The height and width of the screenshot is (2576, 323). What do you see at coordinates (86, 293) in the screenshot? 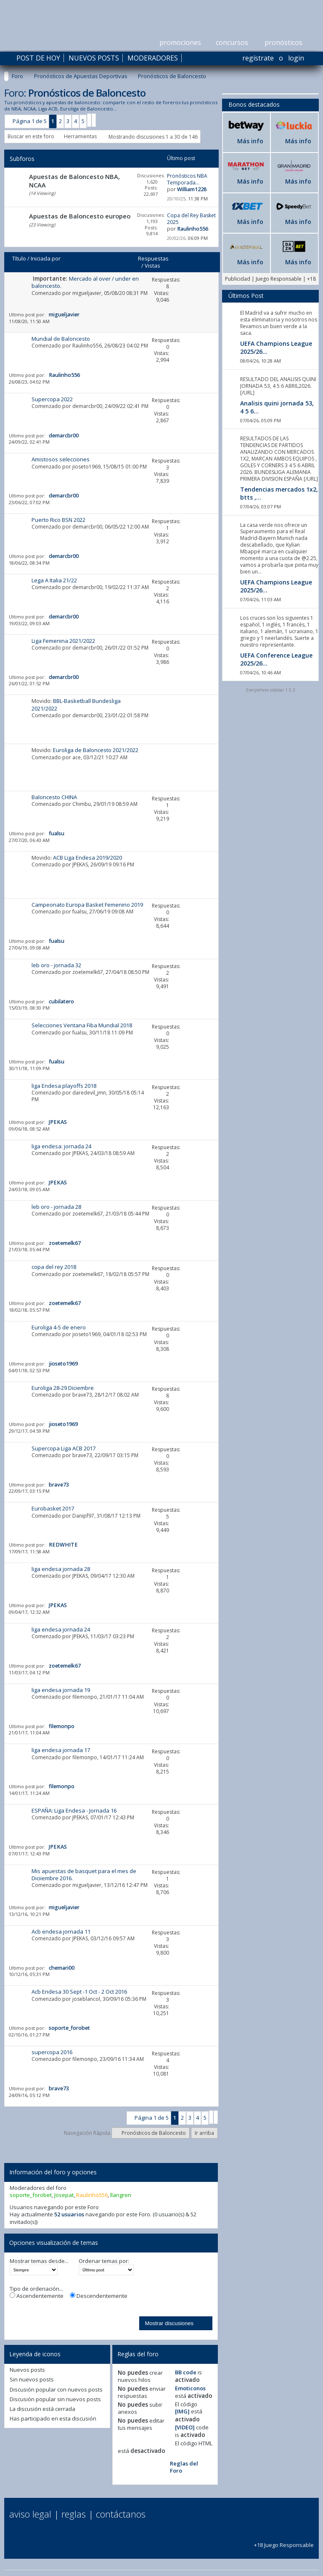
I see `migueljavier` at bounding box center [86, 293].